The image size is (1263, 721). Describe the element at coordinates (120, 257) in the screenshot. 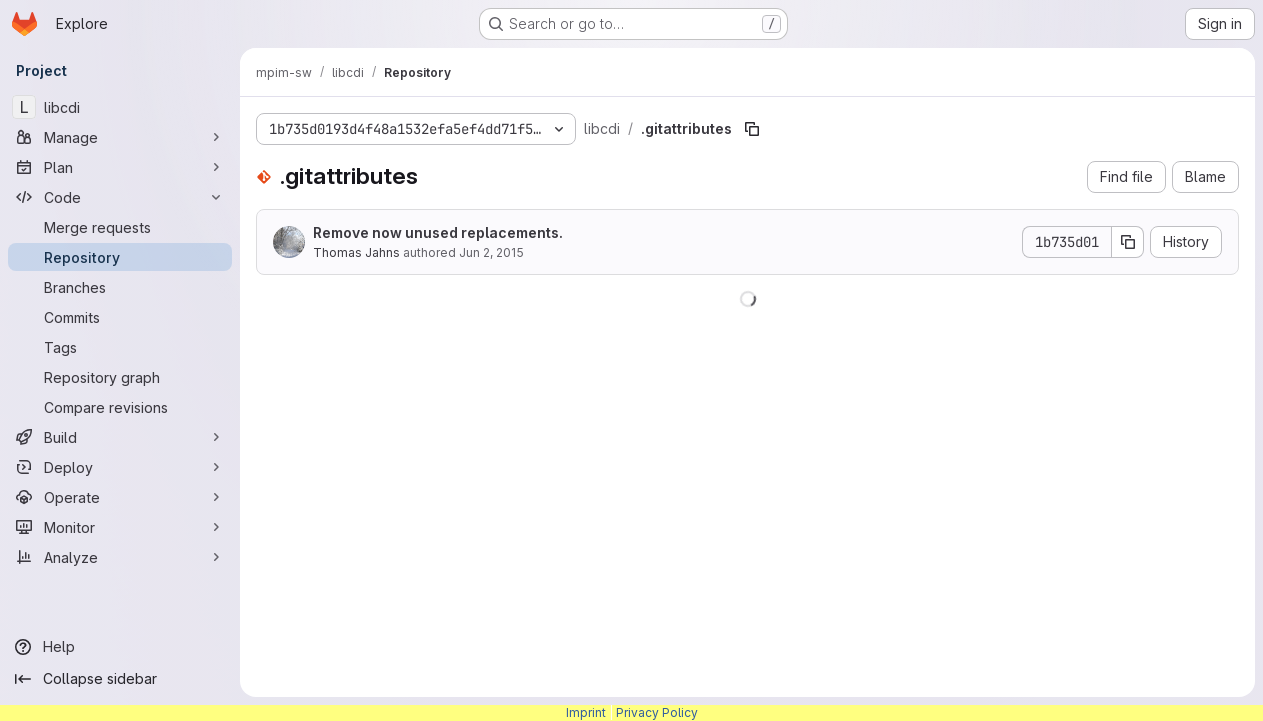

I see `[Repository]` at that location.